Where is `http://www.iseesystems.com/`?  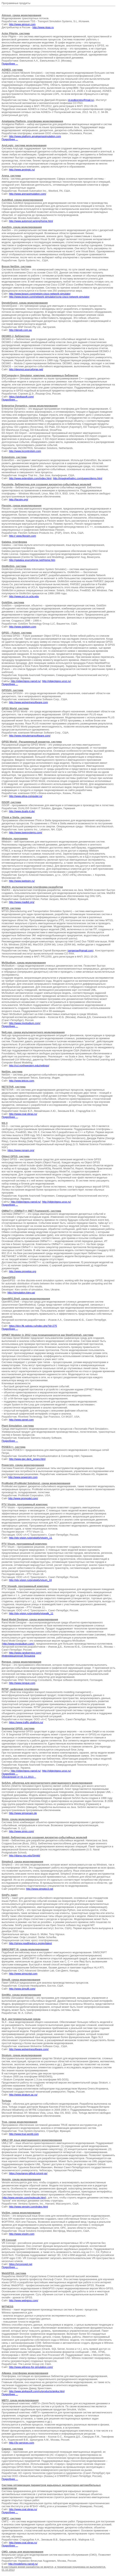 http://www.iseesystems.com/ is located at coordinates (25, 832).